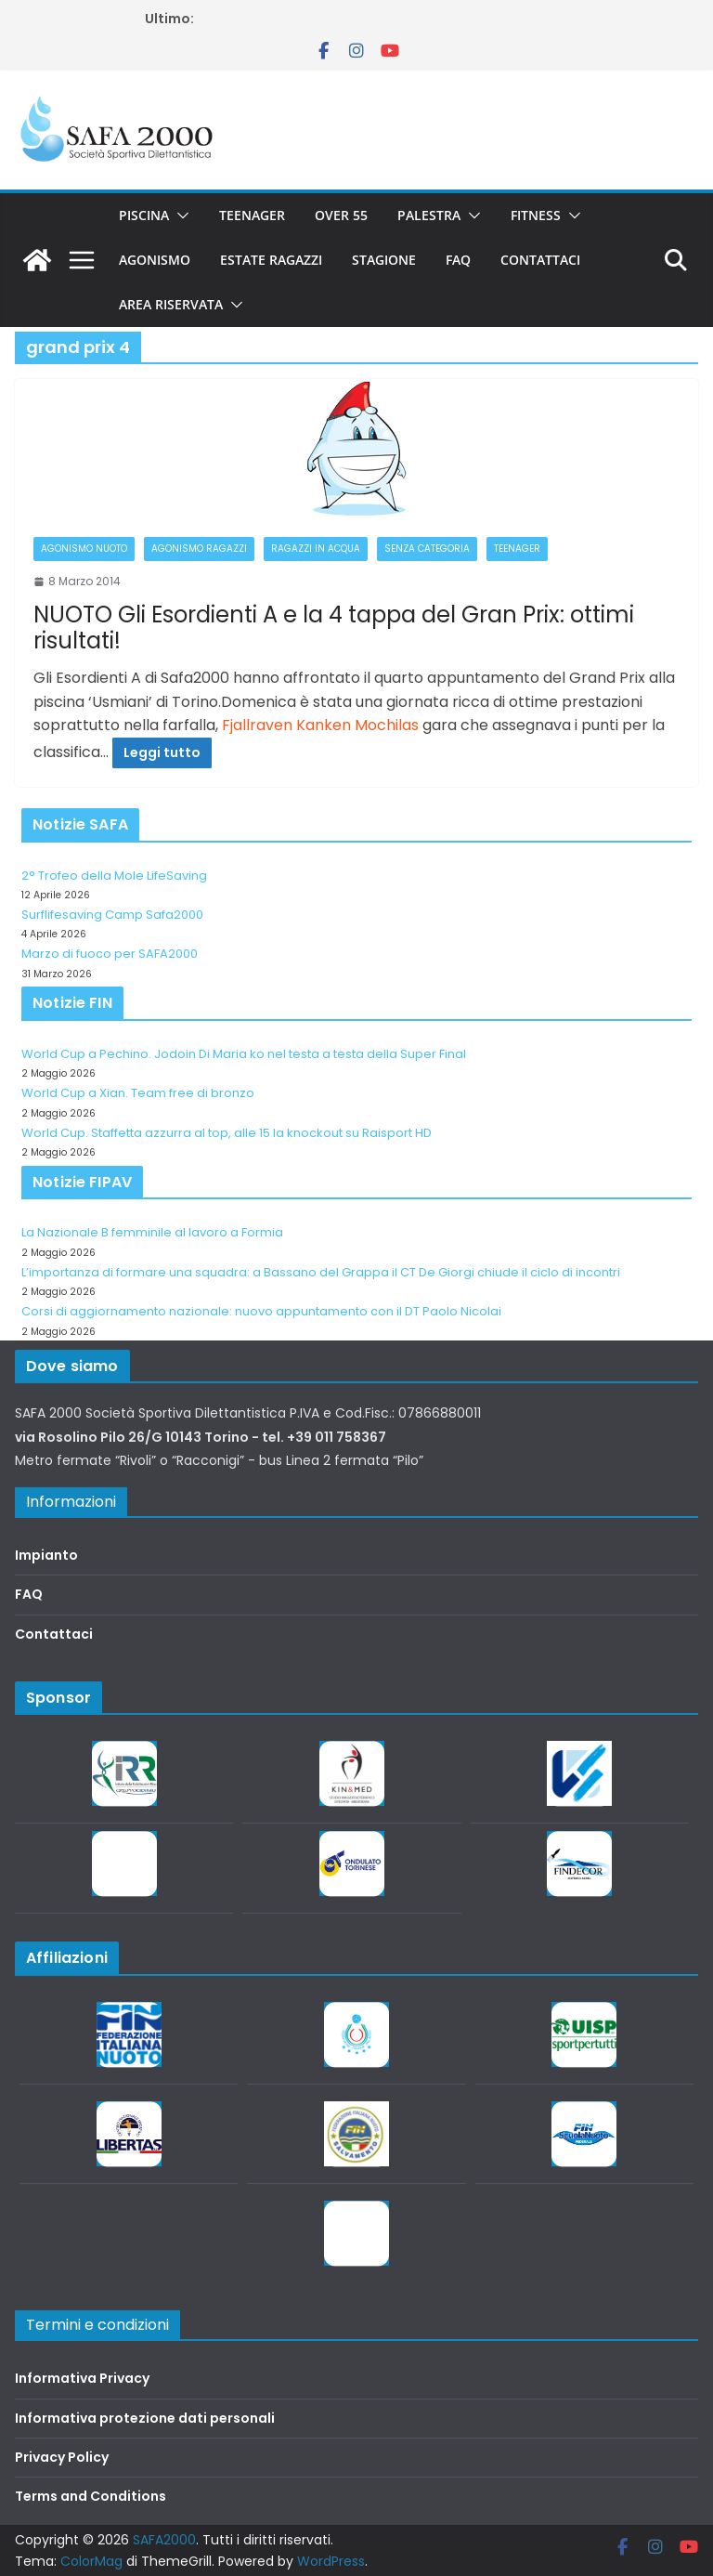  I want to click on Informativa Privacy, so click(82, 2378).